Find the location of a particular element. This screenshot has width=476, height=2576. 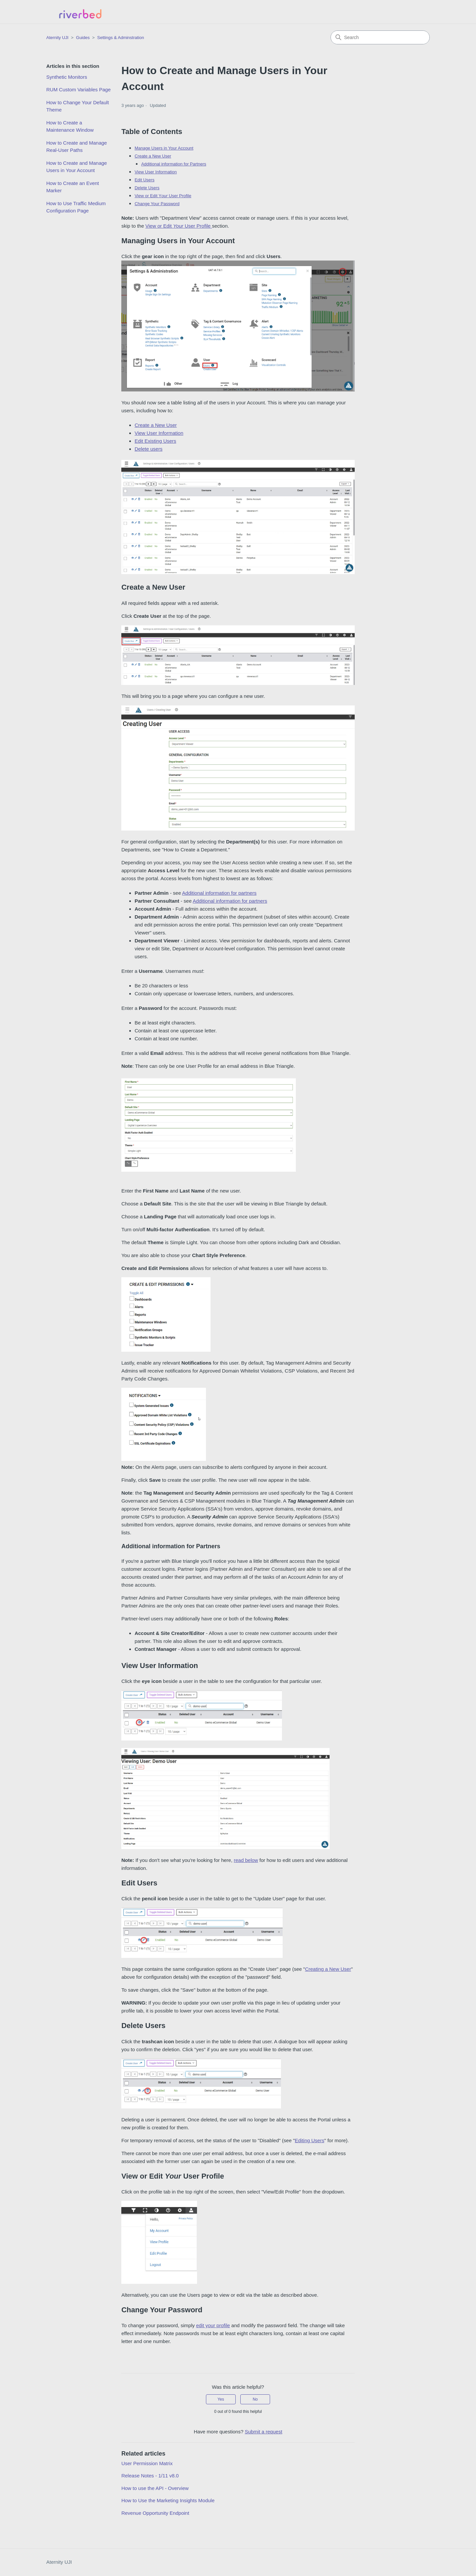

Creating a New User is located at coordinates (328, 1969).